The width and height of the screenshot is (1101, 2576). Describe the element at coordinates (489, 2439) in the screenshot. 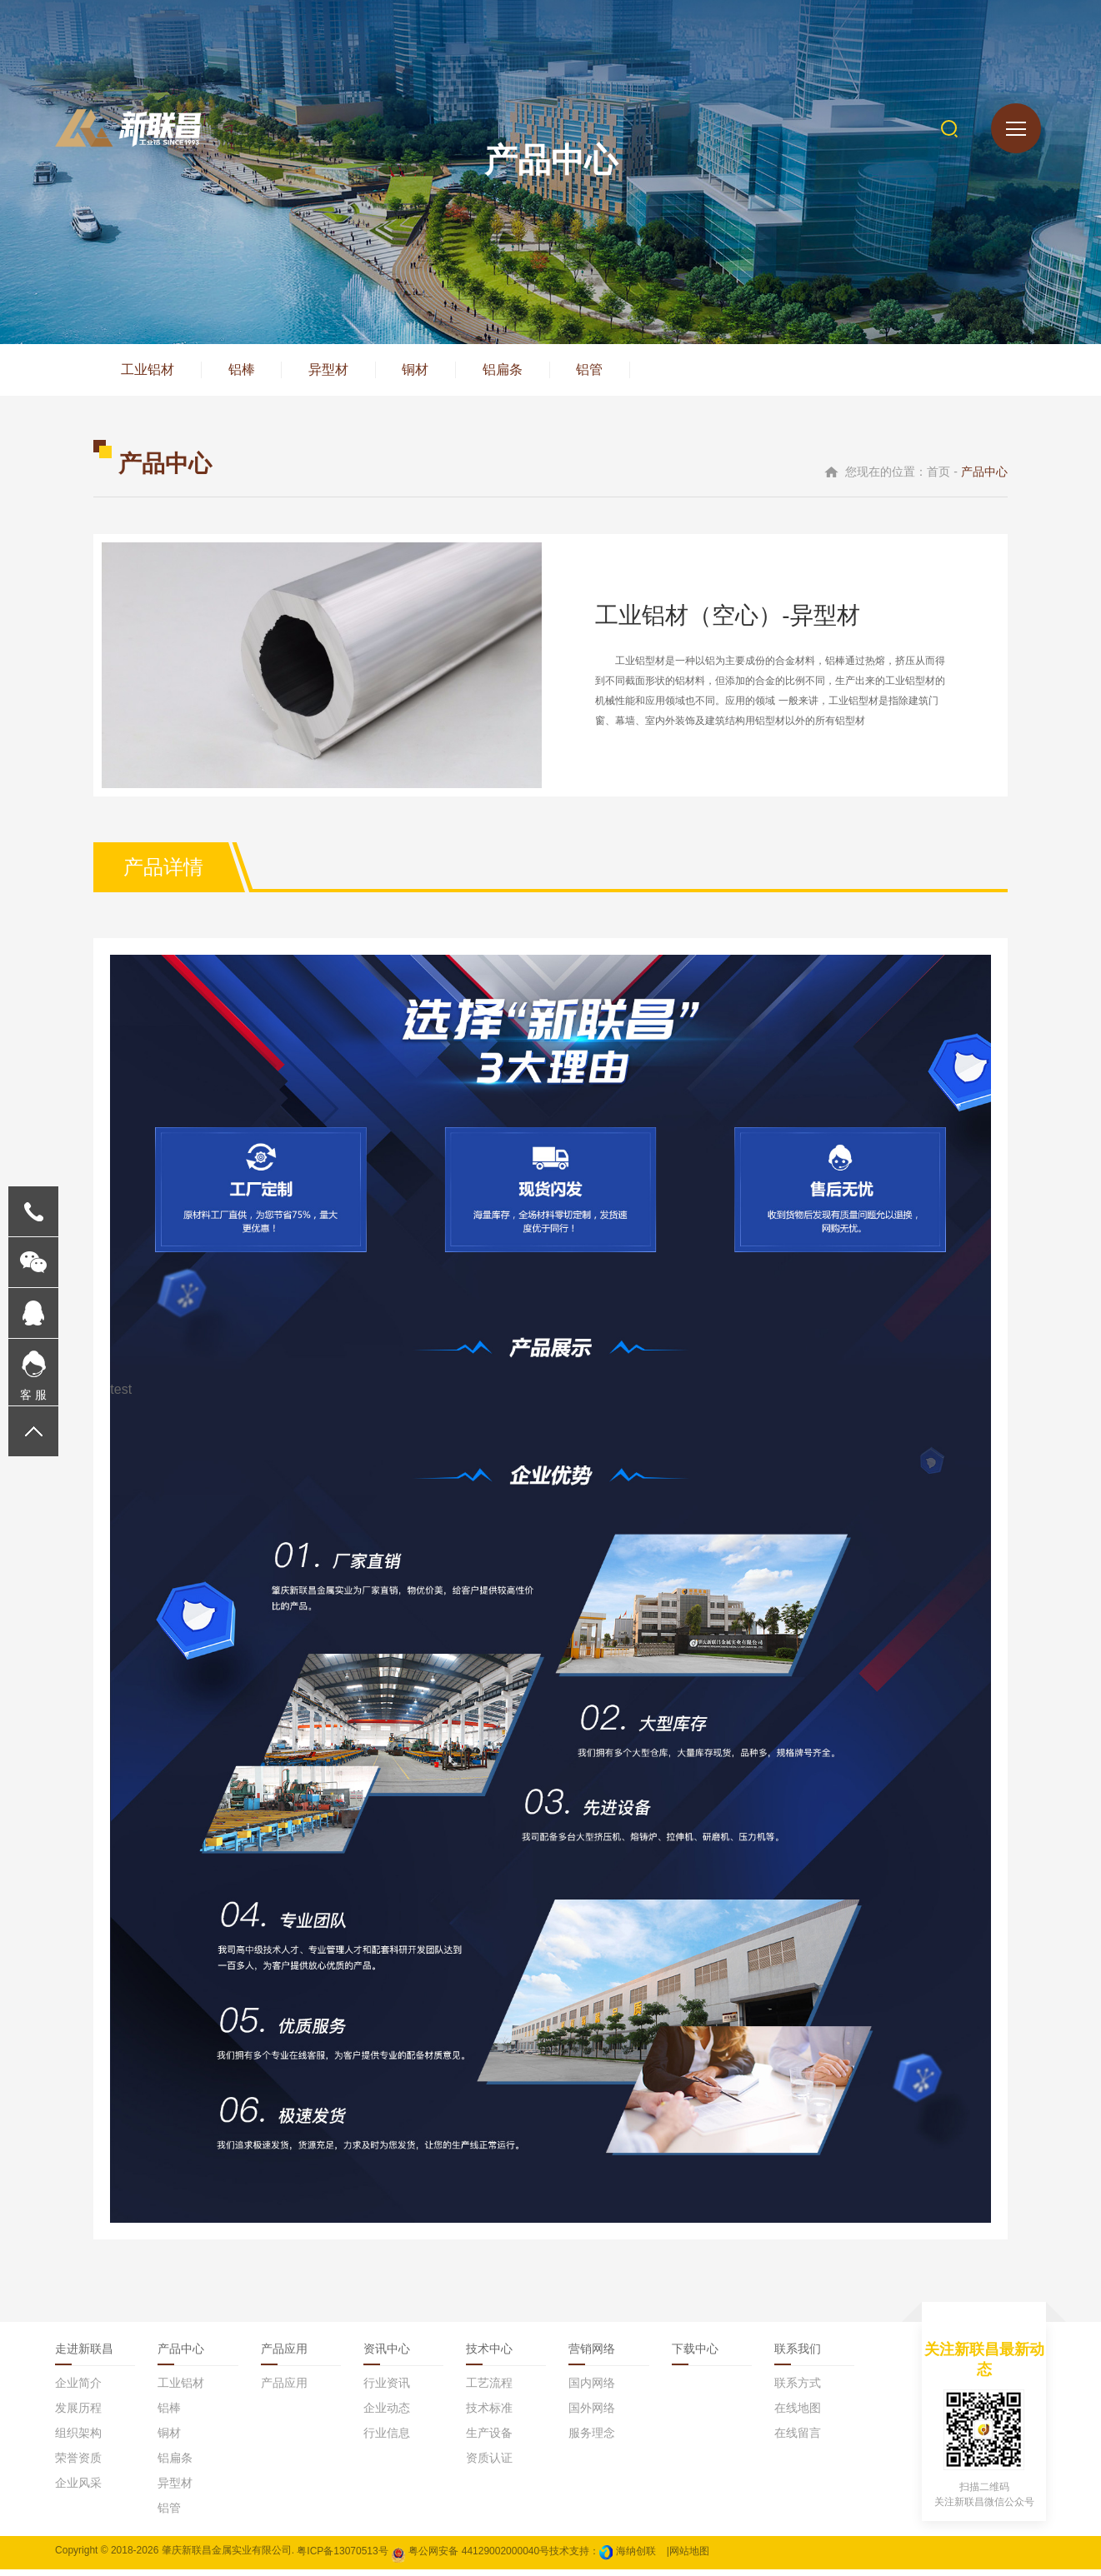

I see `生产设备` at that location.